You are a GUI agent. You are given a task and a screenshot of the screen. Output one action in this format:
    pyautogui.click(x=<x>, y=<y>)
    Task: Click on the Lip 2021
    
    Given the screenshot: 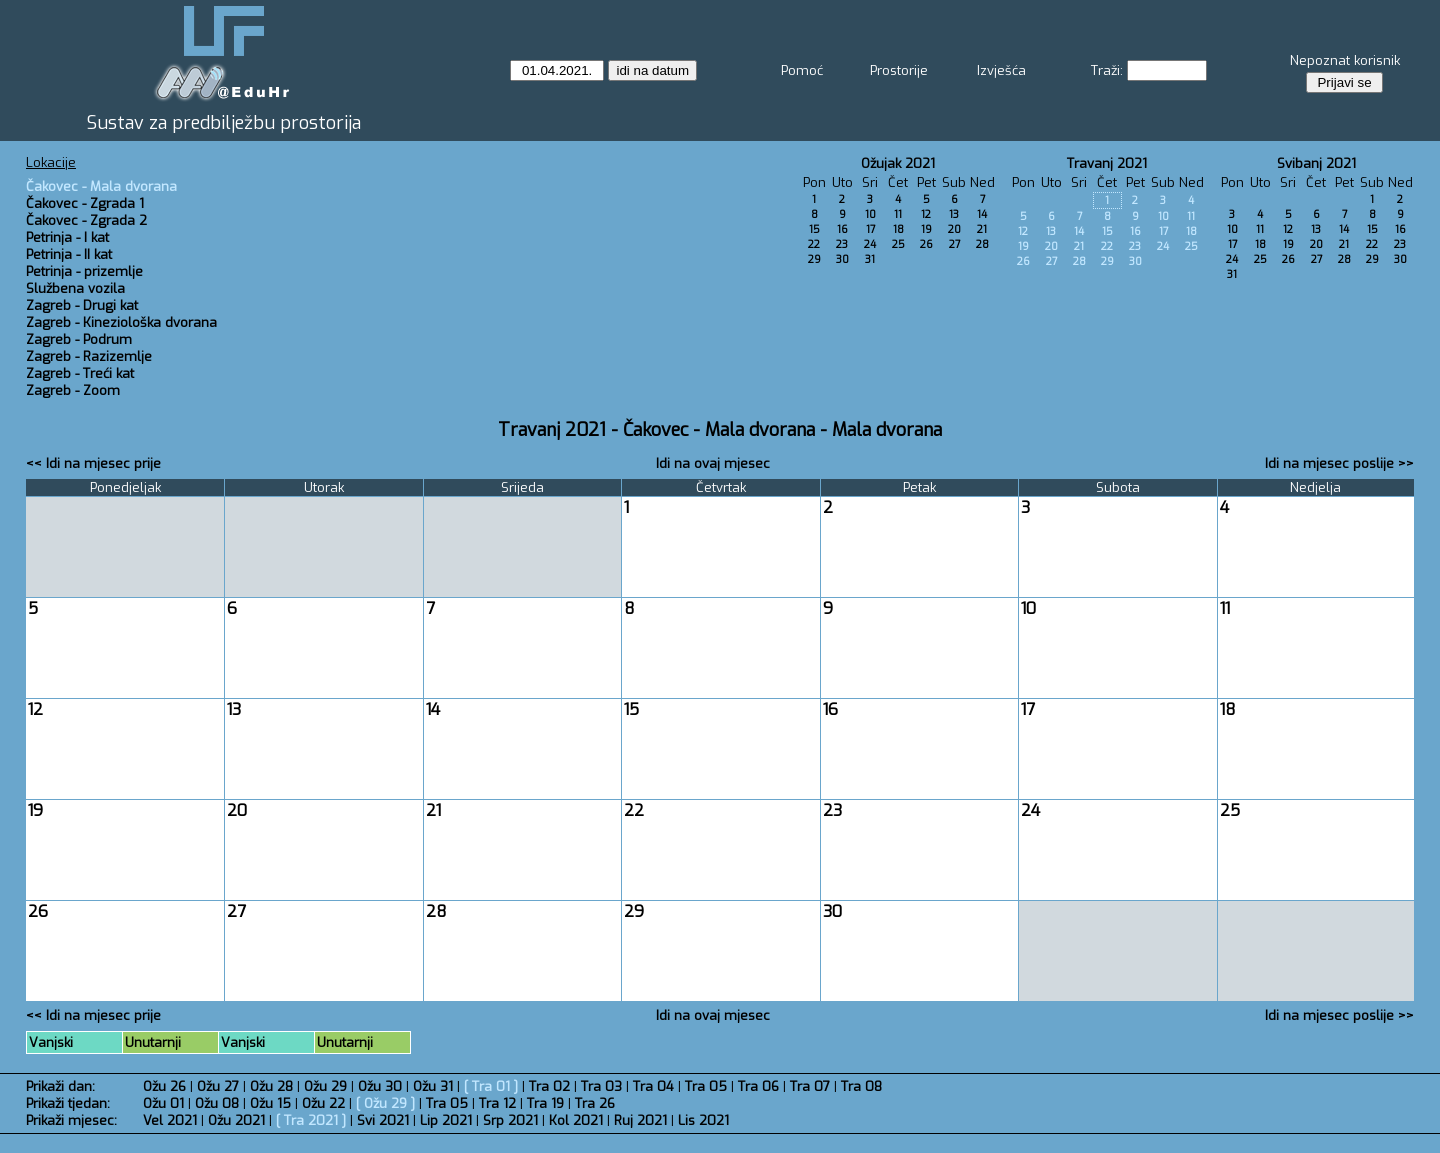 What is the action you would take?
    pyautogui.click(x=446, y=1120)
    